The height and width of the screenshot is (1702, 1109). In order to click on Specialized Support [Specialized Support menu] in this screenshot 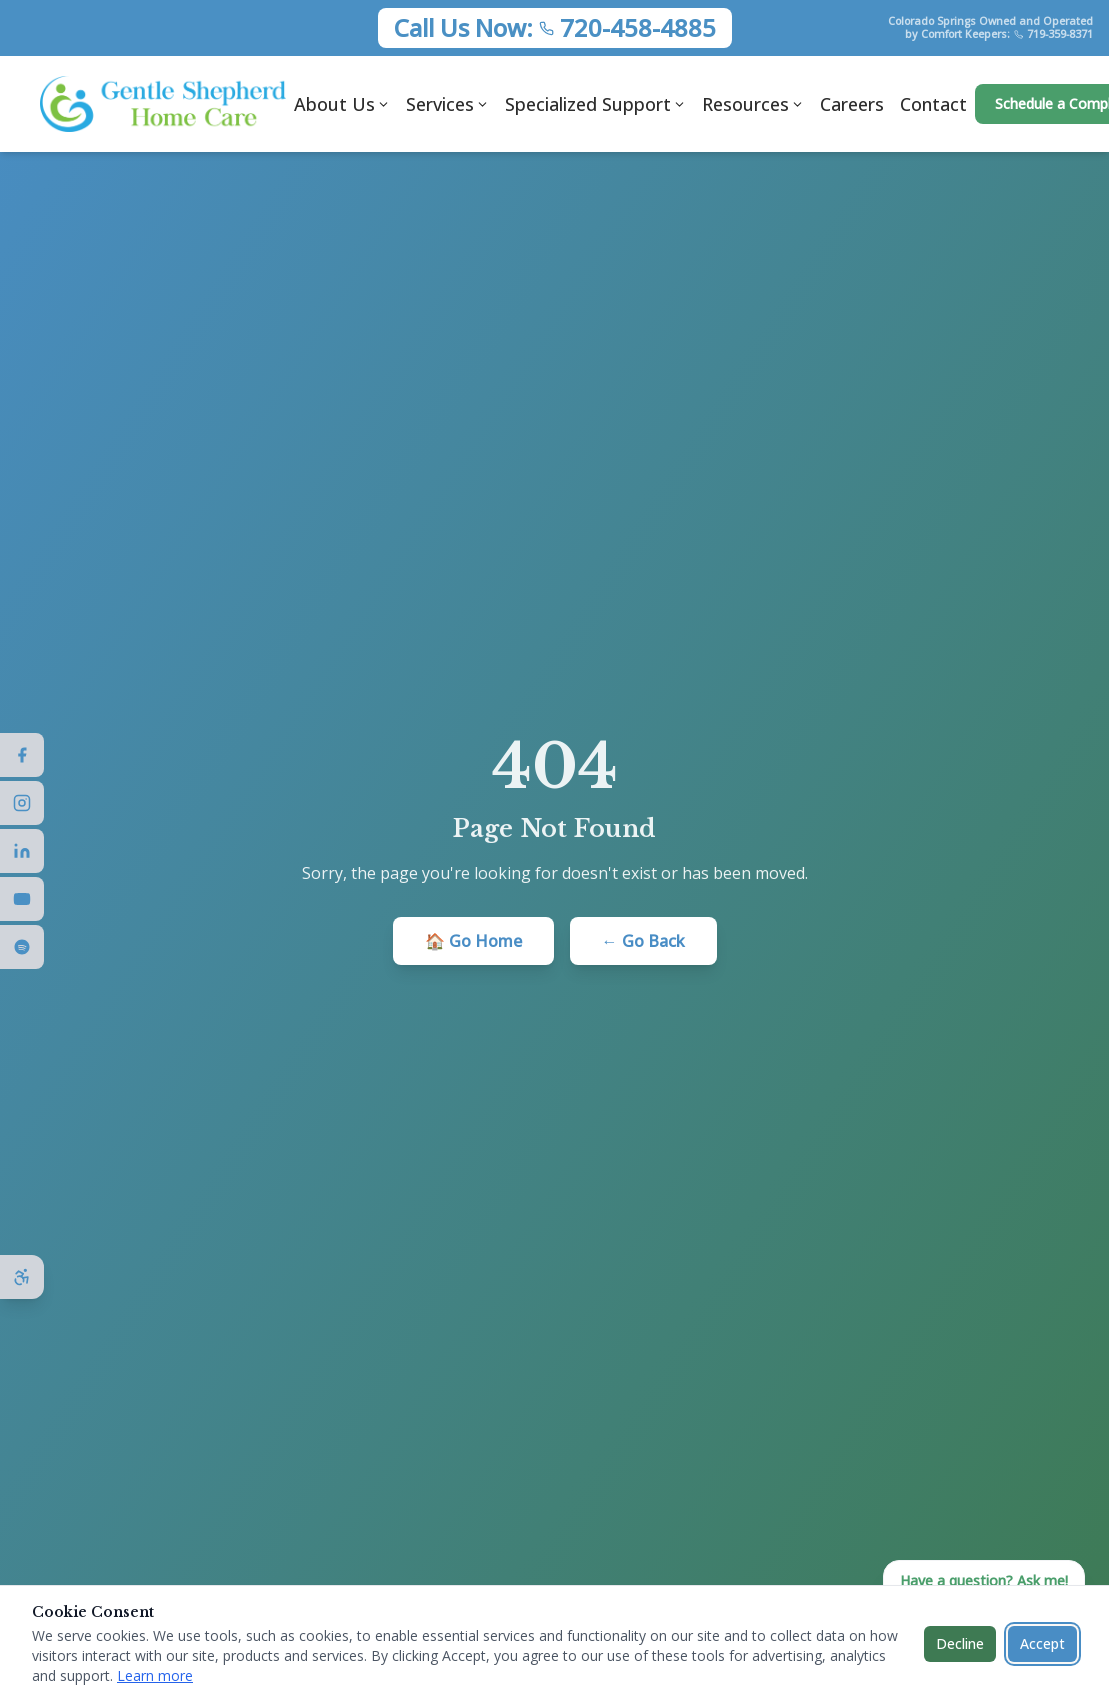, I will do `click(595, 104)`.